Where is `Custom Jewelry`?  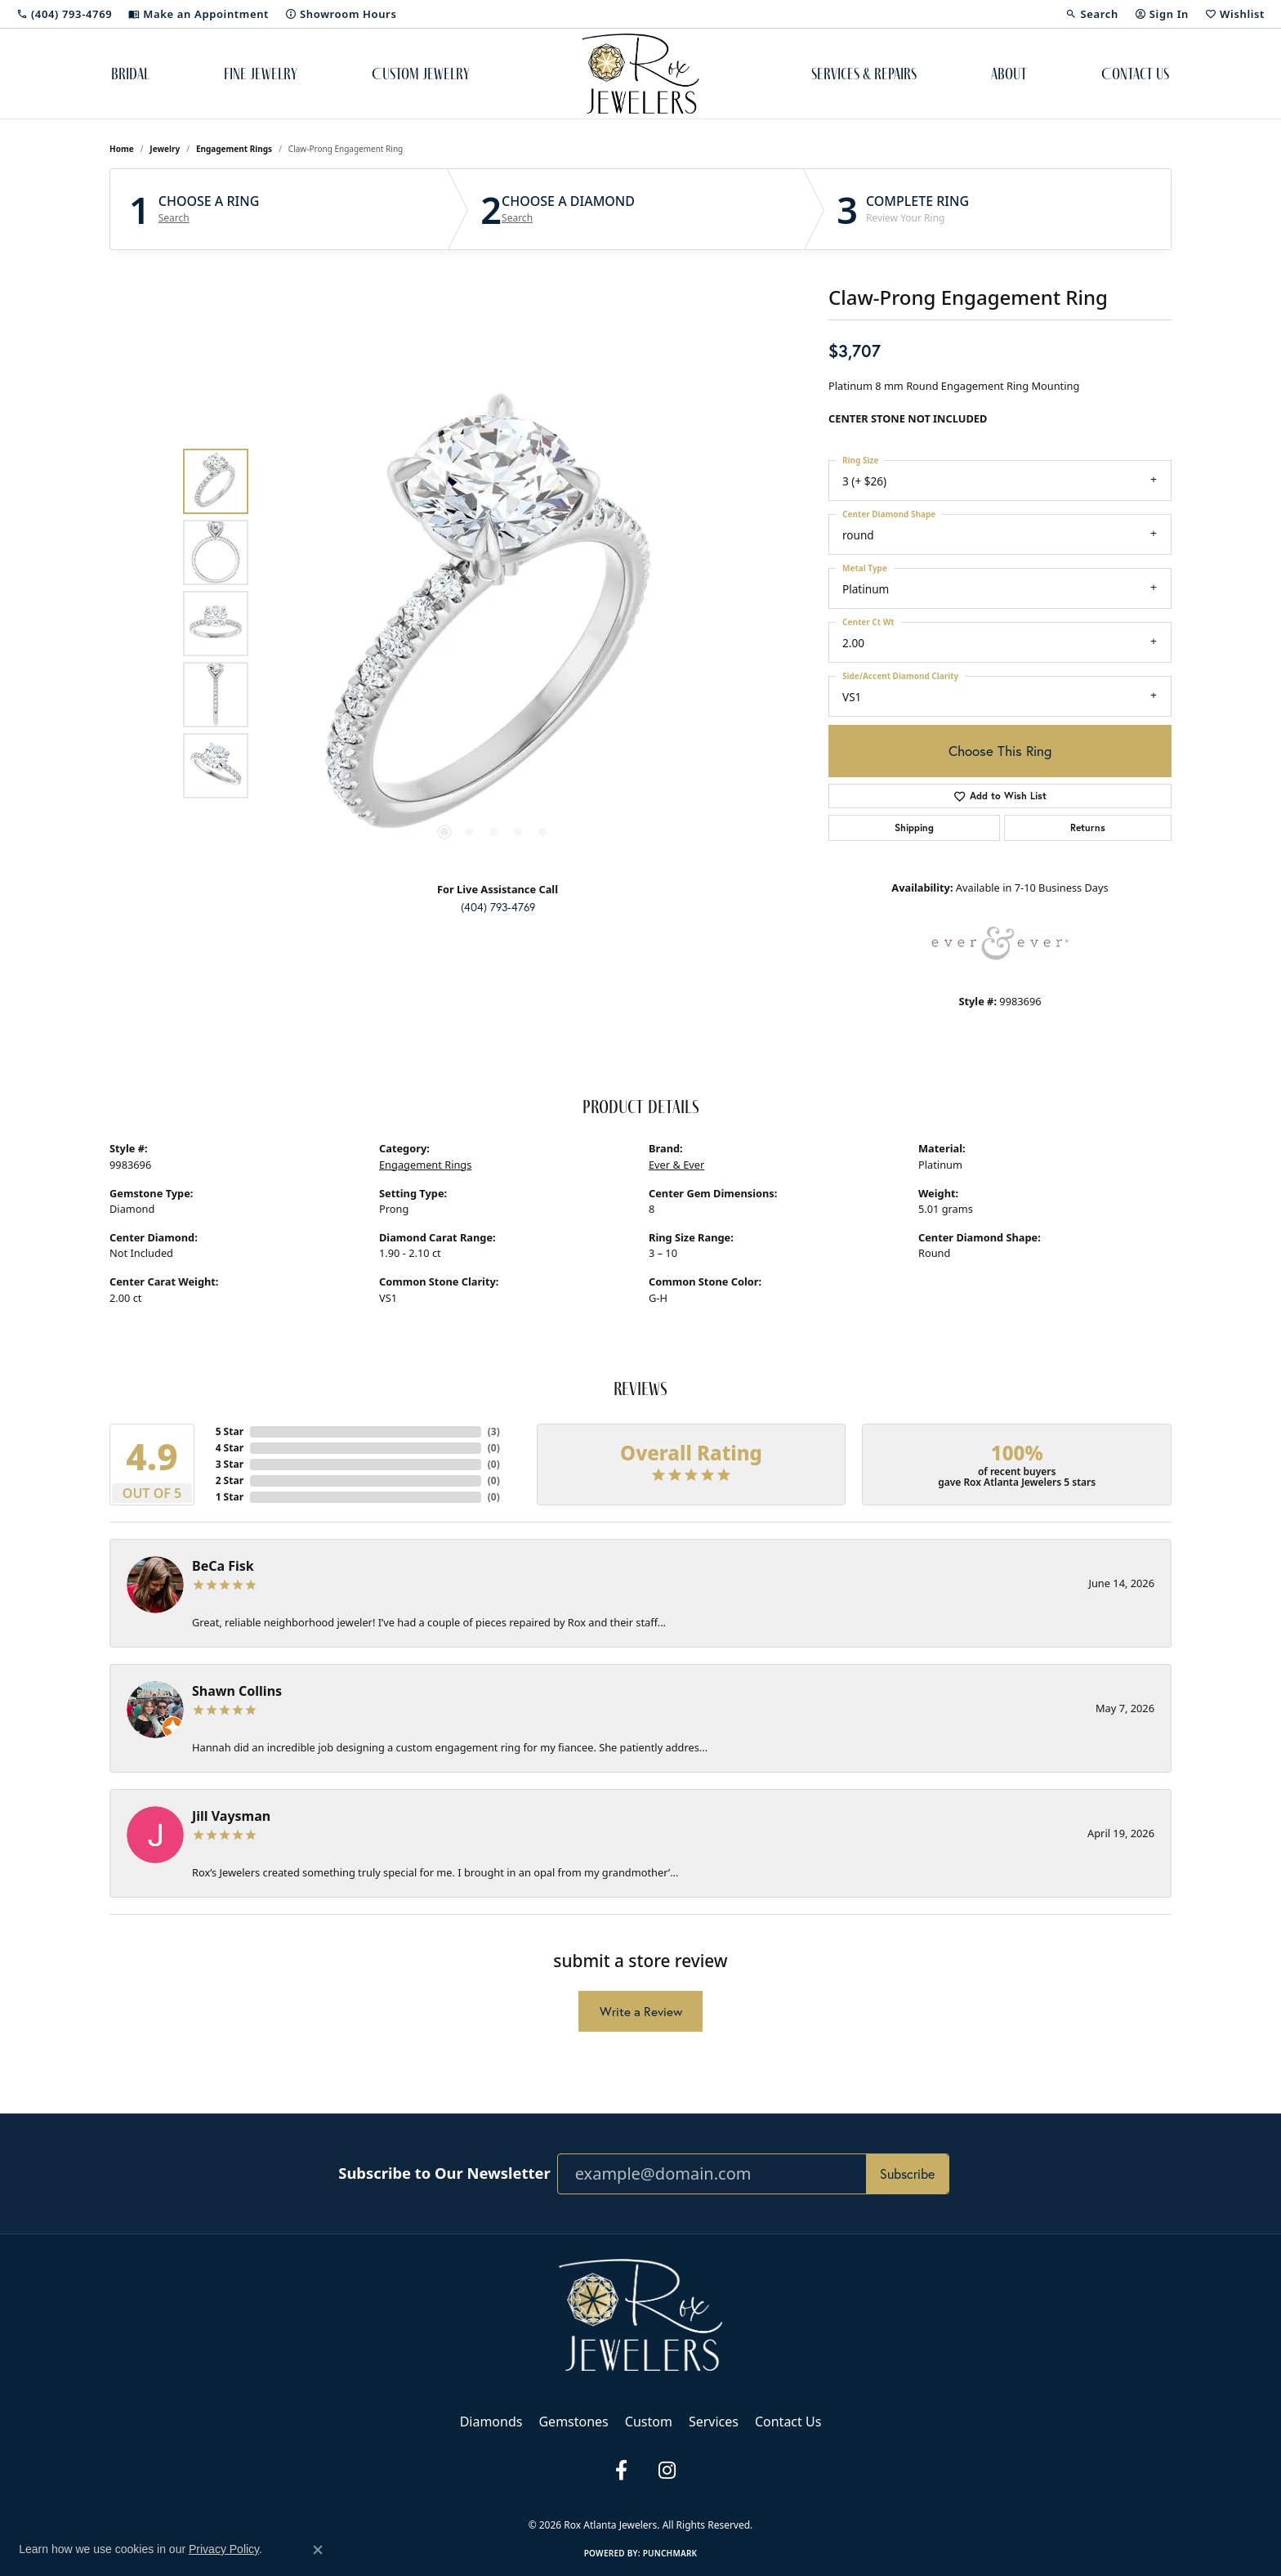 Custom Jewelry is located at coordinates (421, 74).